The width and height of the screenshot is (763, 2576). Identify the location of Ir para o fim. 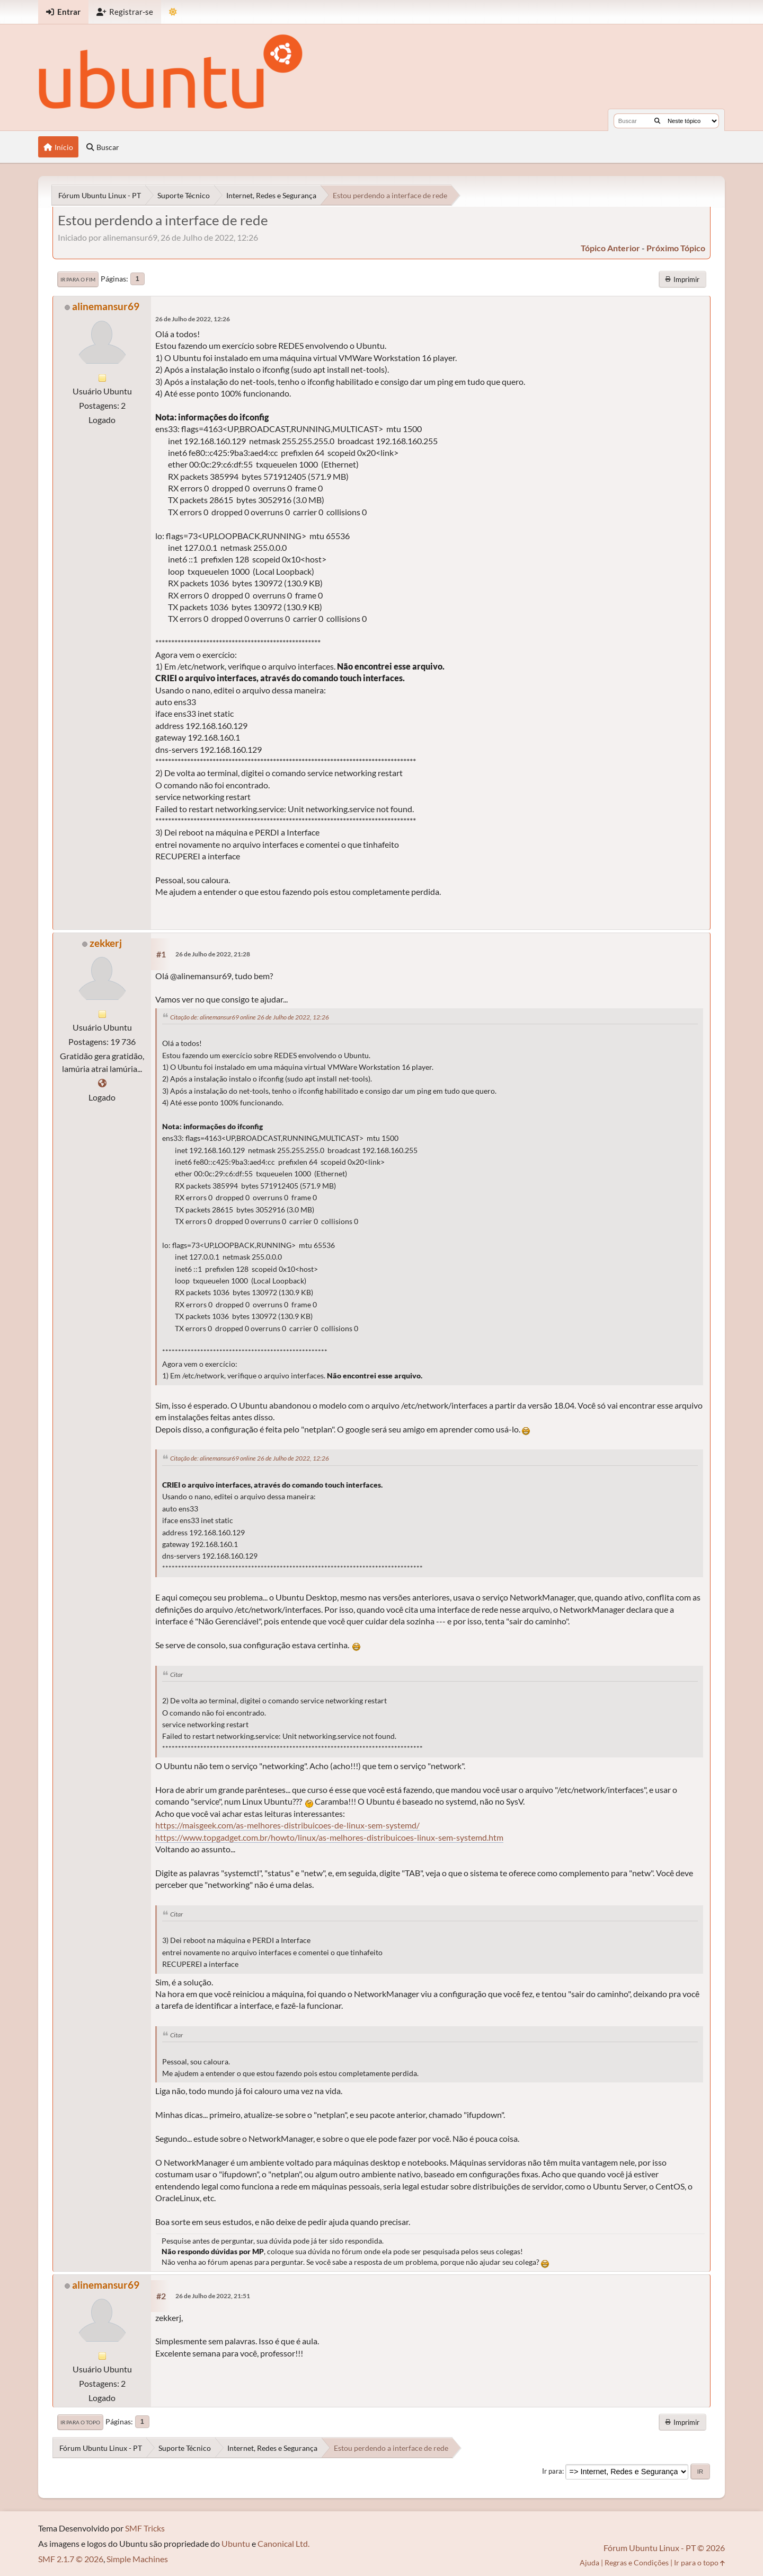
(77, 279).